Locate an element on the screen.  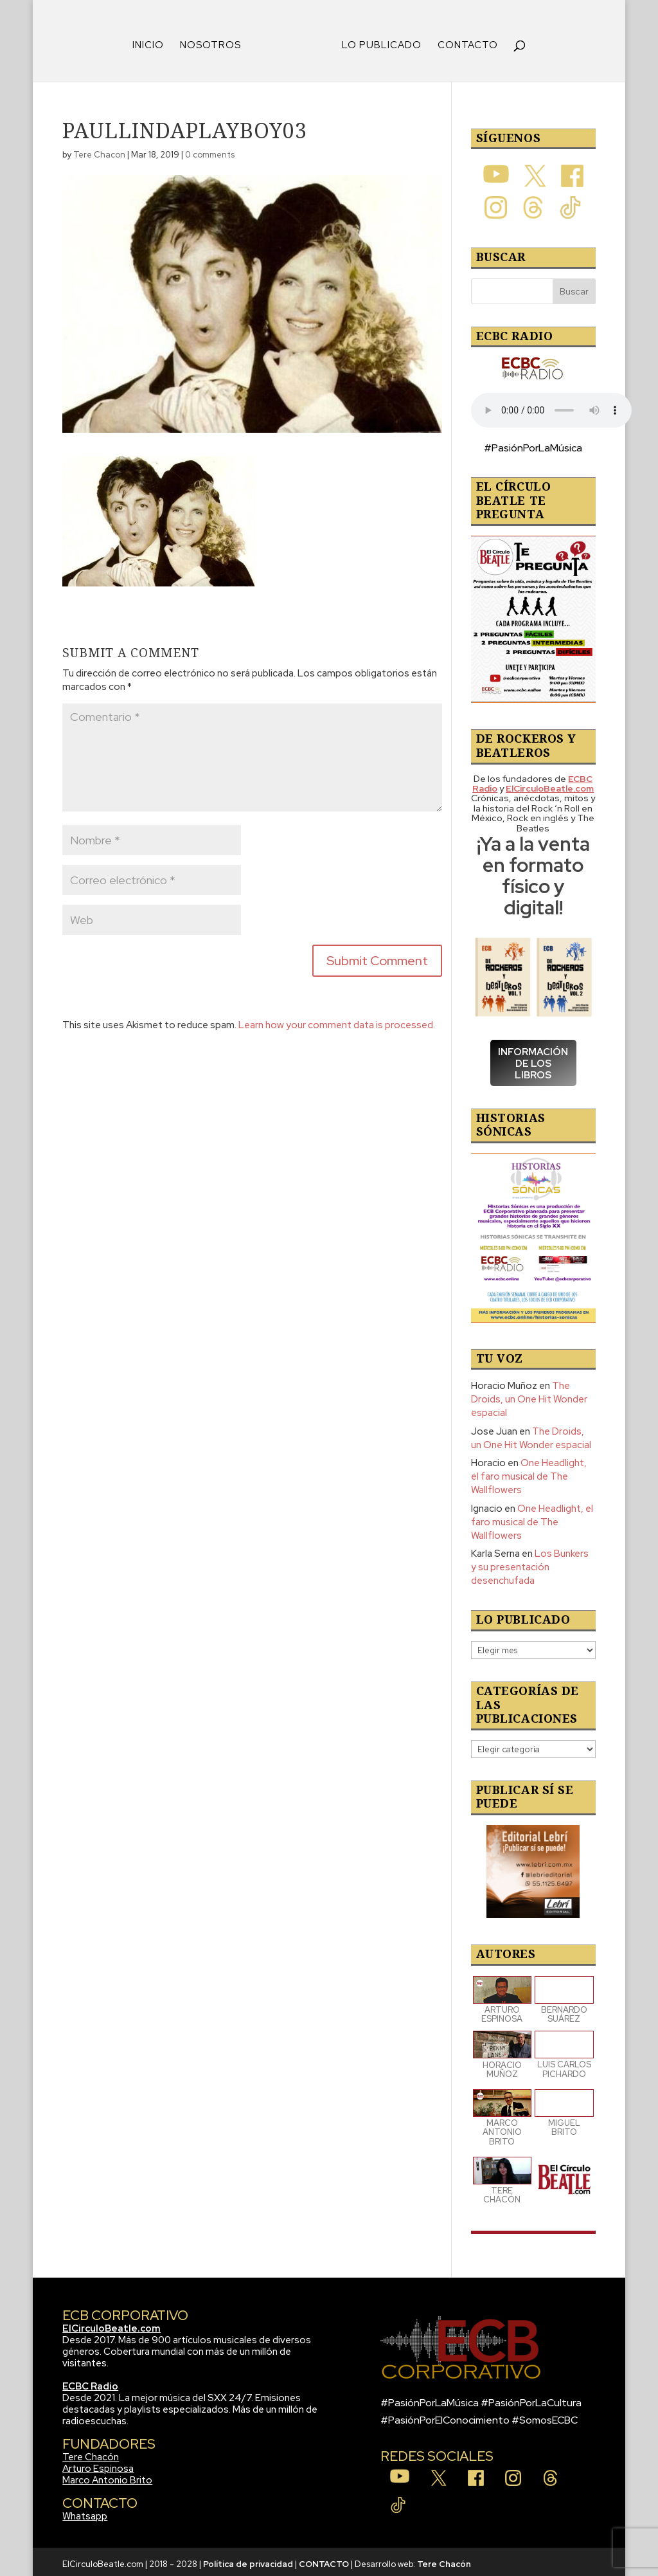
INICIO is located at coordinates (152, 41).